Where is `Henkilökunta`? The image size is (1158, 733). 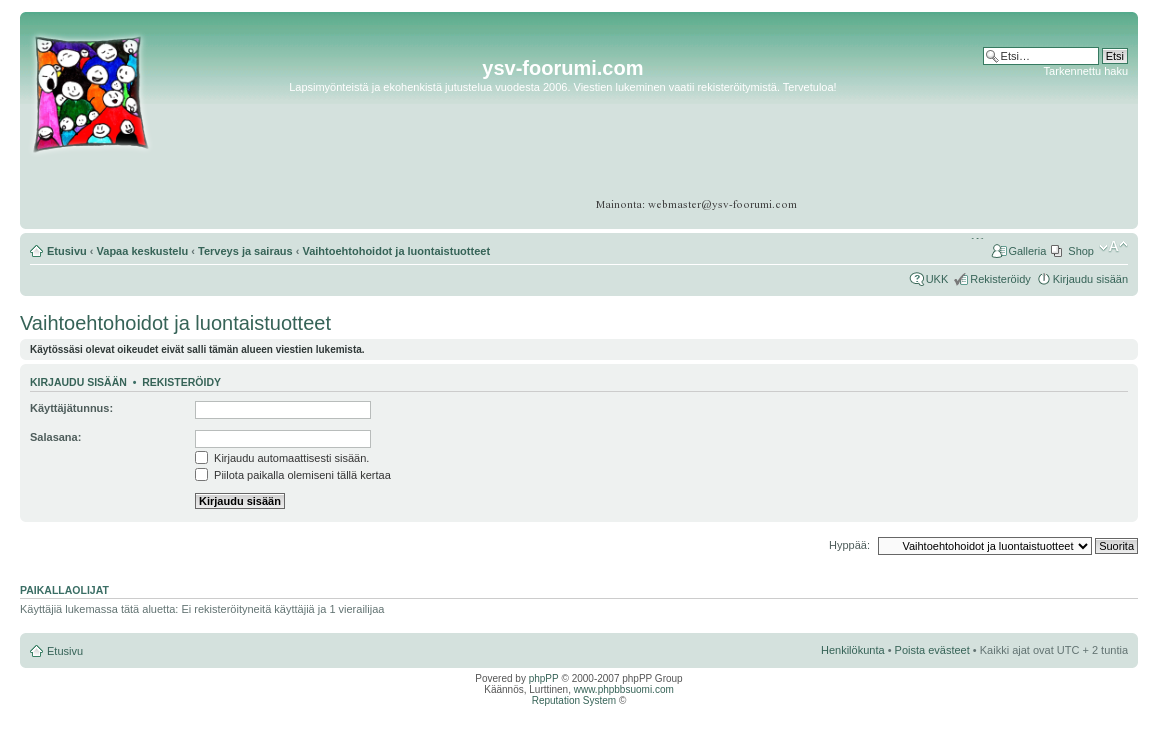 Henkilökunta is located at coordinates (853, 650).